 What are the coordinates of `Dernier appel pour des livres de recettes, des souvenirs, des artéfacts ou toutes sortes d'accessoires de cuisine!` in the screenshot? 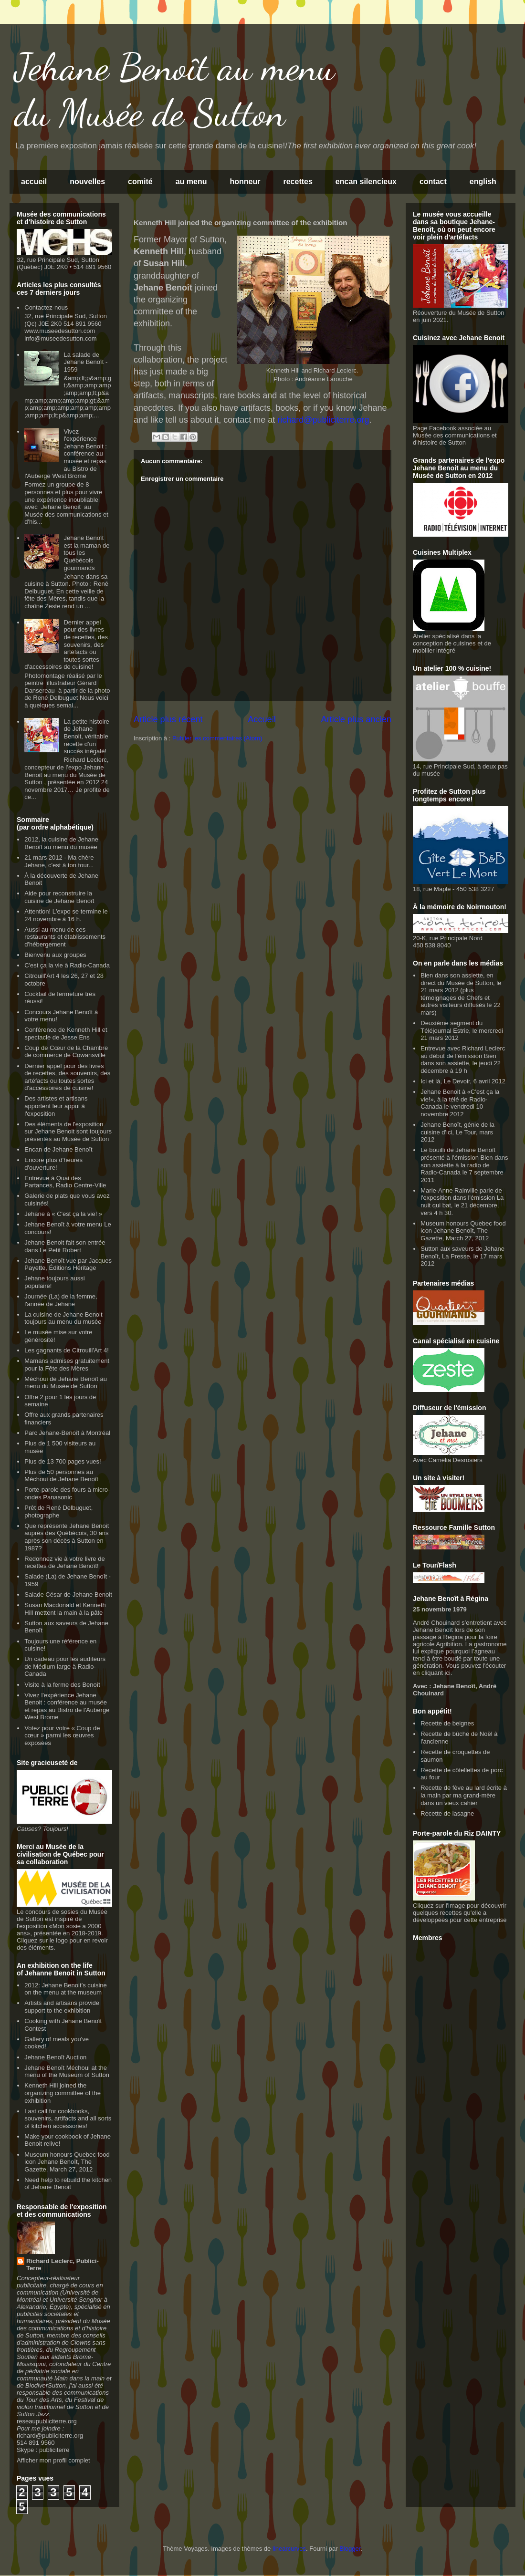 It's located at (66, 645).